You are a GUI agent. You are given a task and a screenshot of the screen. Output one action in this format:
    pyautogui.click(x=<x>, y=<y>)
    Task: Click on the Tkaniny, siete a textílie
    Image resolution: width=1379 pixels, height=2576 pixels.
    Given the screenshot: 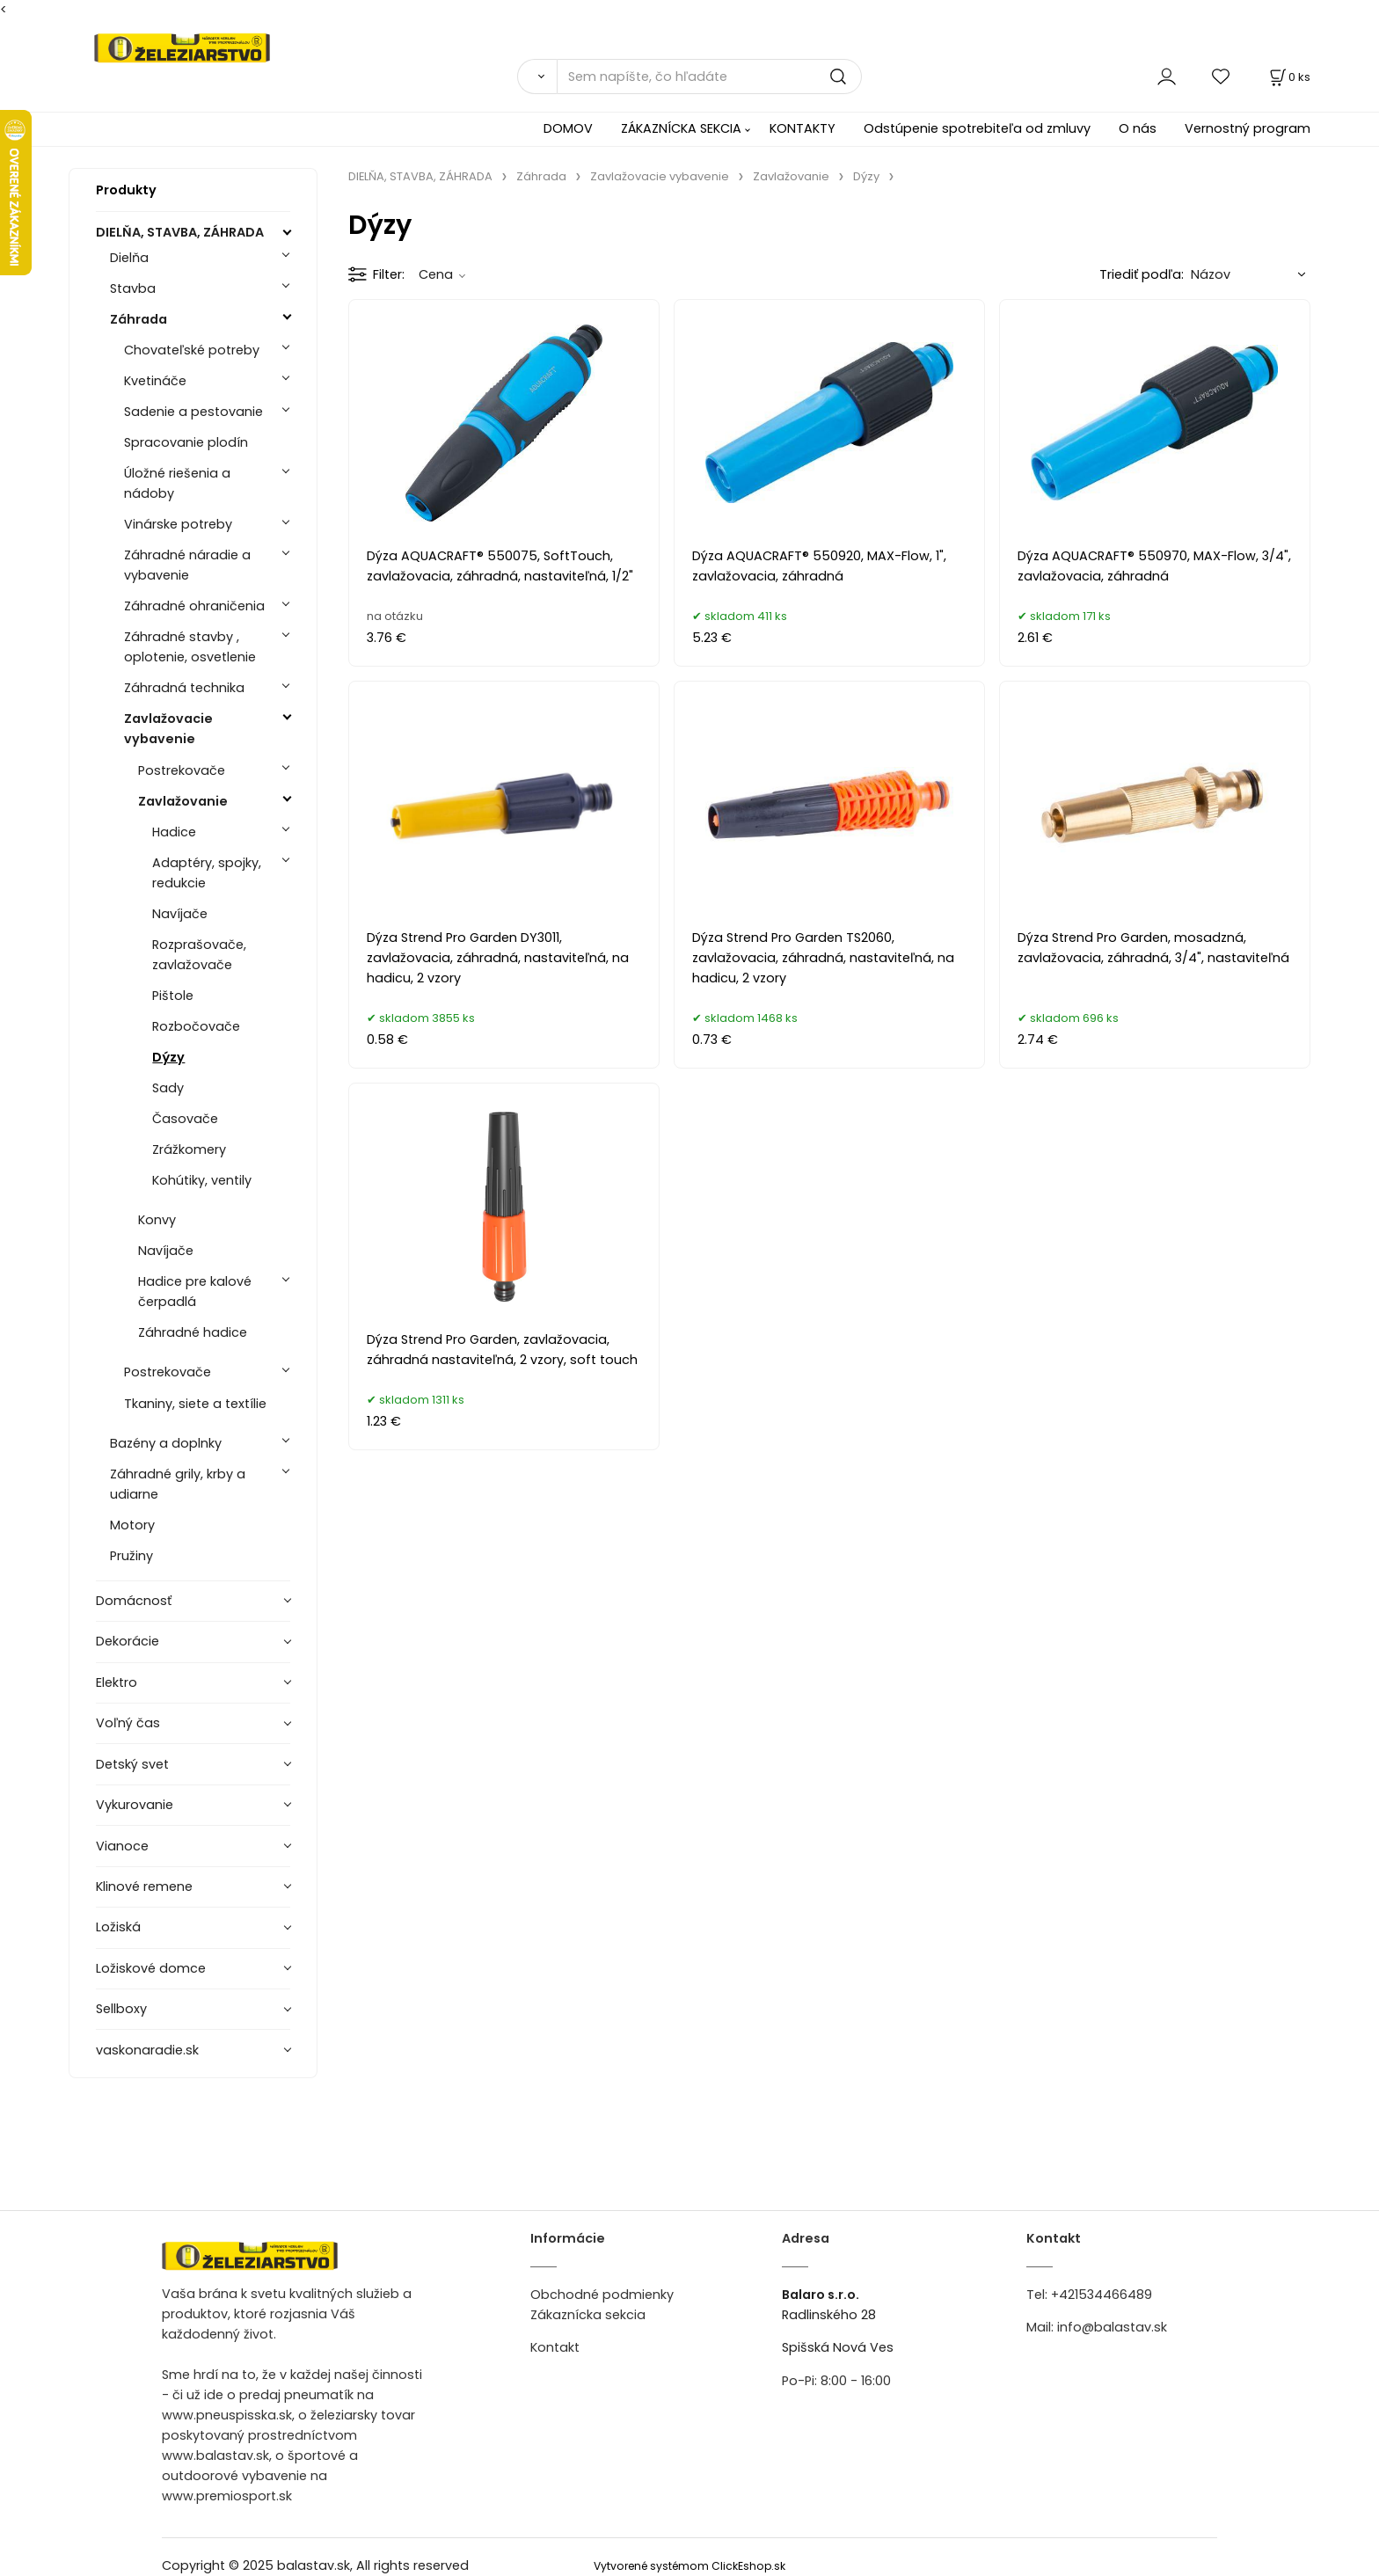 What is the action you would take?
    pyautogui.click(x=195, y=1403)
    